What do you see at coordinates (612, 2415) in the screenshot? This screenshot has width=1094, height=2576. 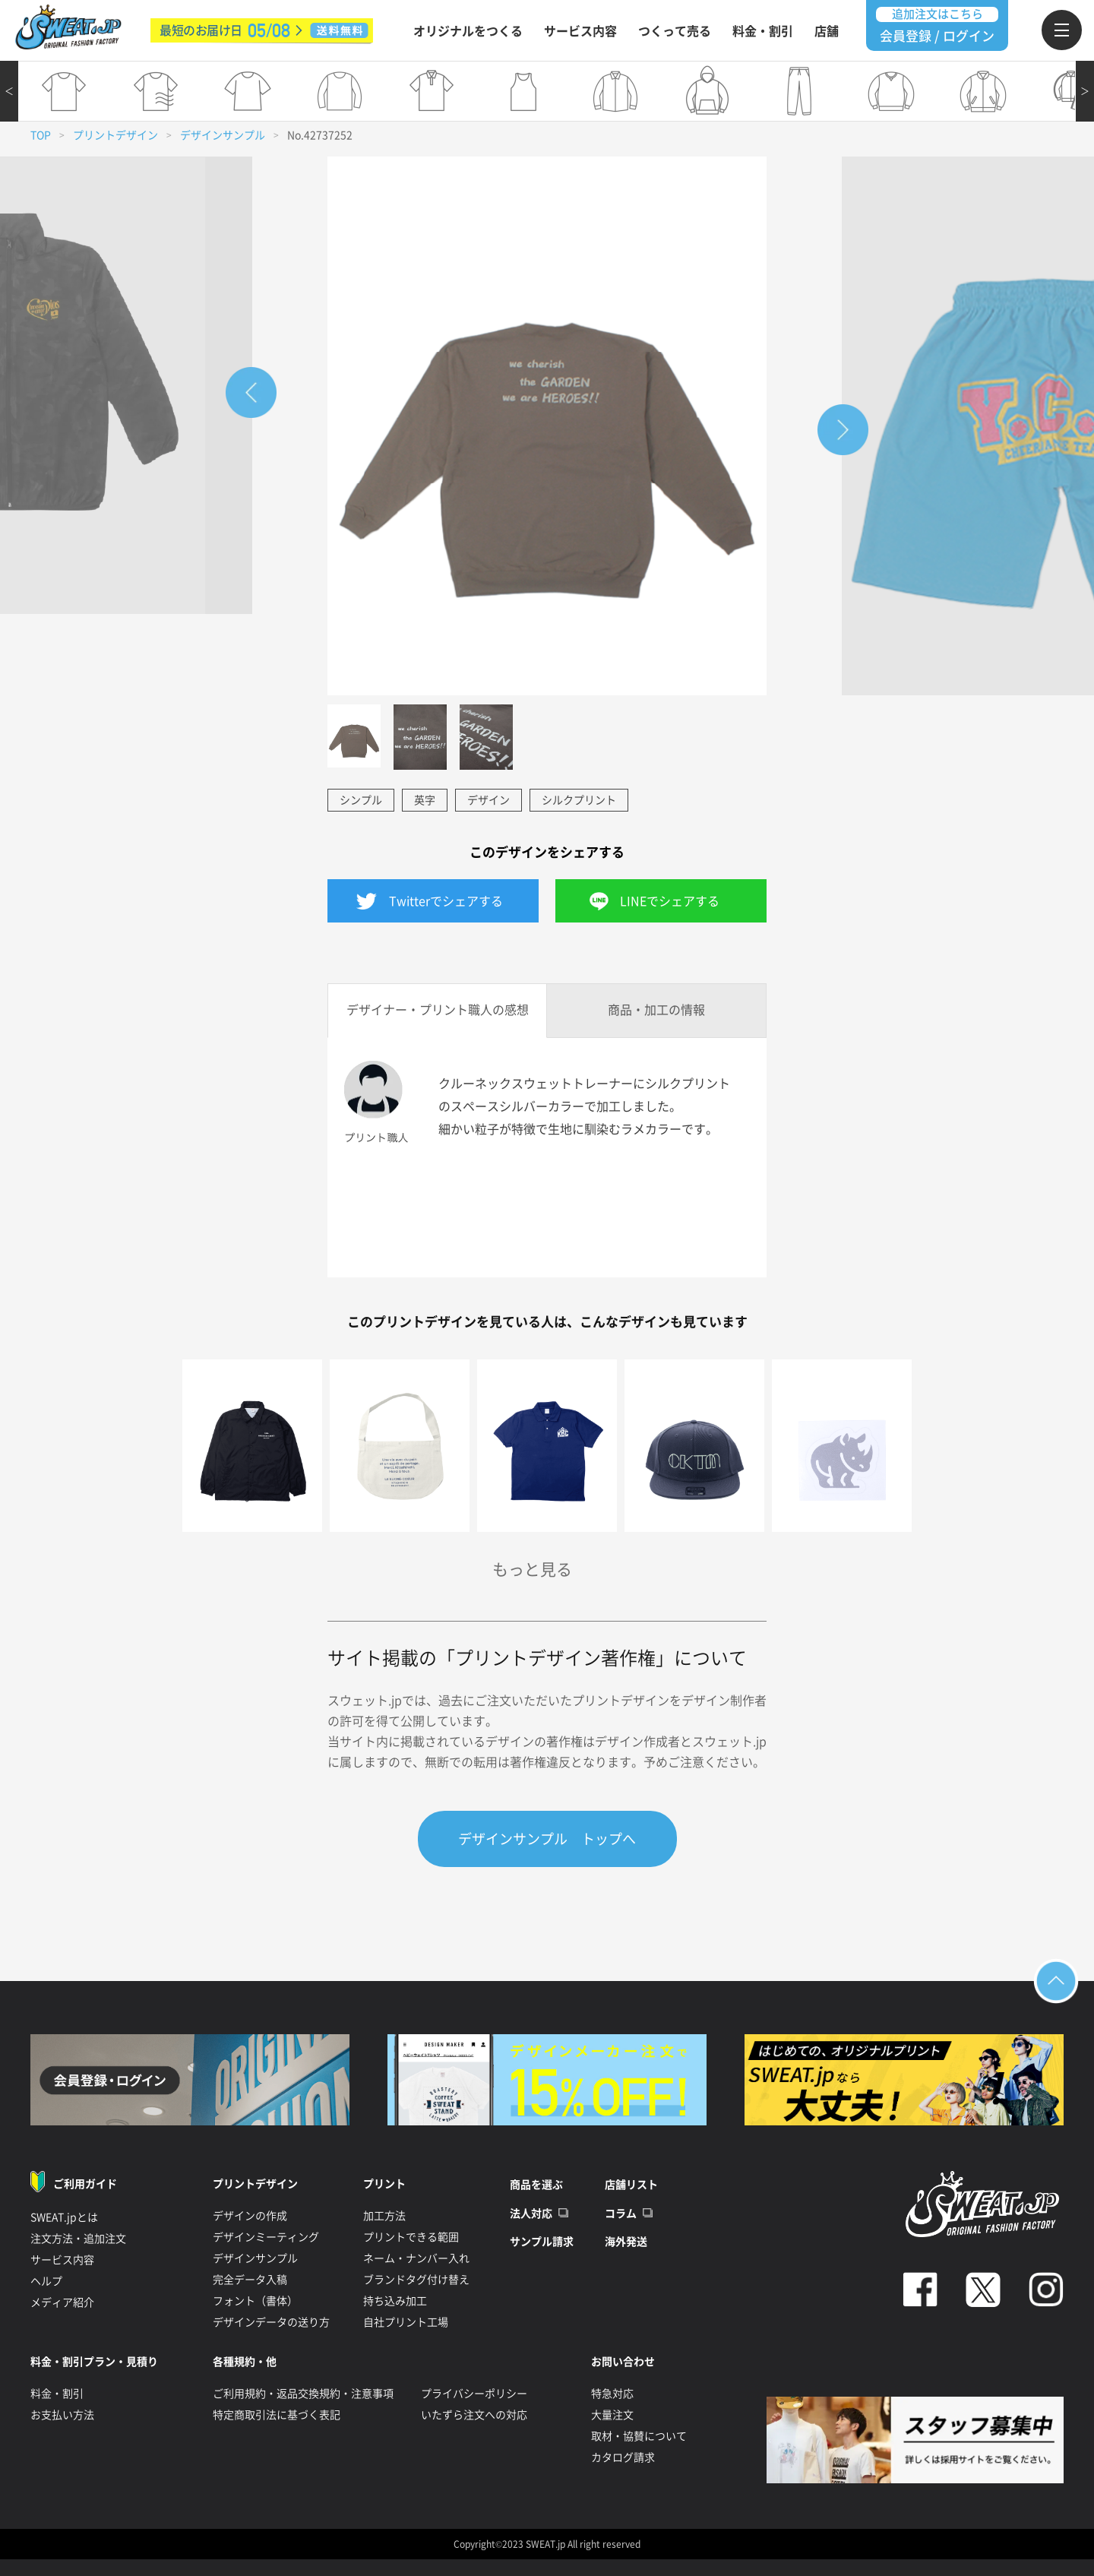 I see `大量注文` at bounding box center [612, 2415].